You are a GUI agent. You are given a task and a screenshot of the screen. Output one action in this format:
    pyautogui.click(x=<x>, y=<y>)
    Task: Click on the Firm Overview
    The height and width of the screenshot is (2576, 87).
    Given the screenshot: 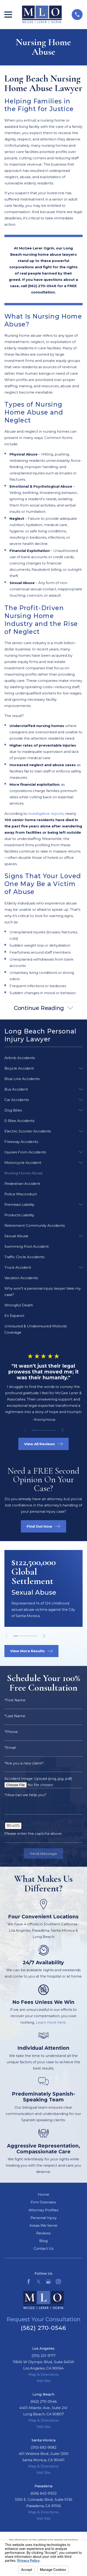 What is the action you would take?
    pyautogui.click(x=43, y=2202)
    